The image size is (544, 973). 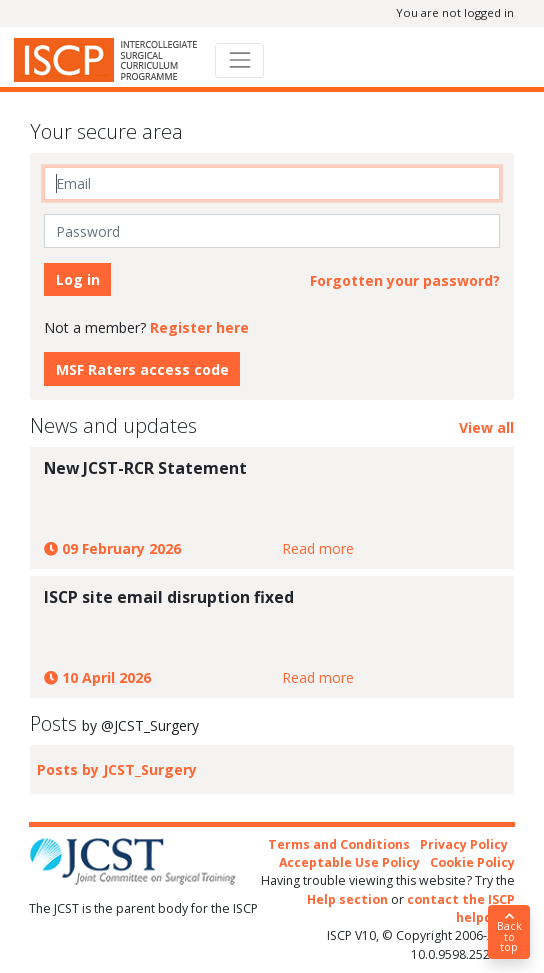 I want to click on Privacy Policy, so click(x=464, y=844).